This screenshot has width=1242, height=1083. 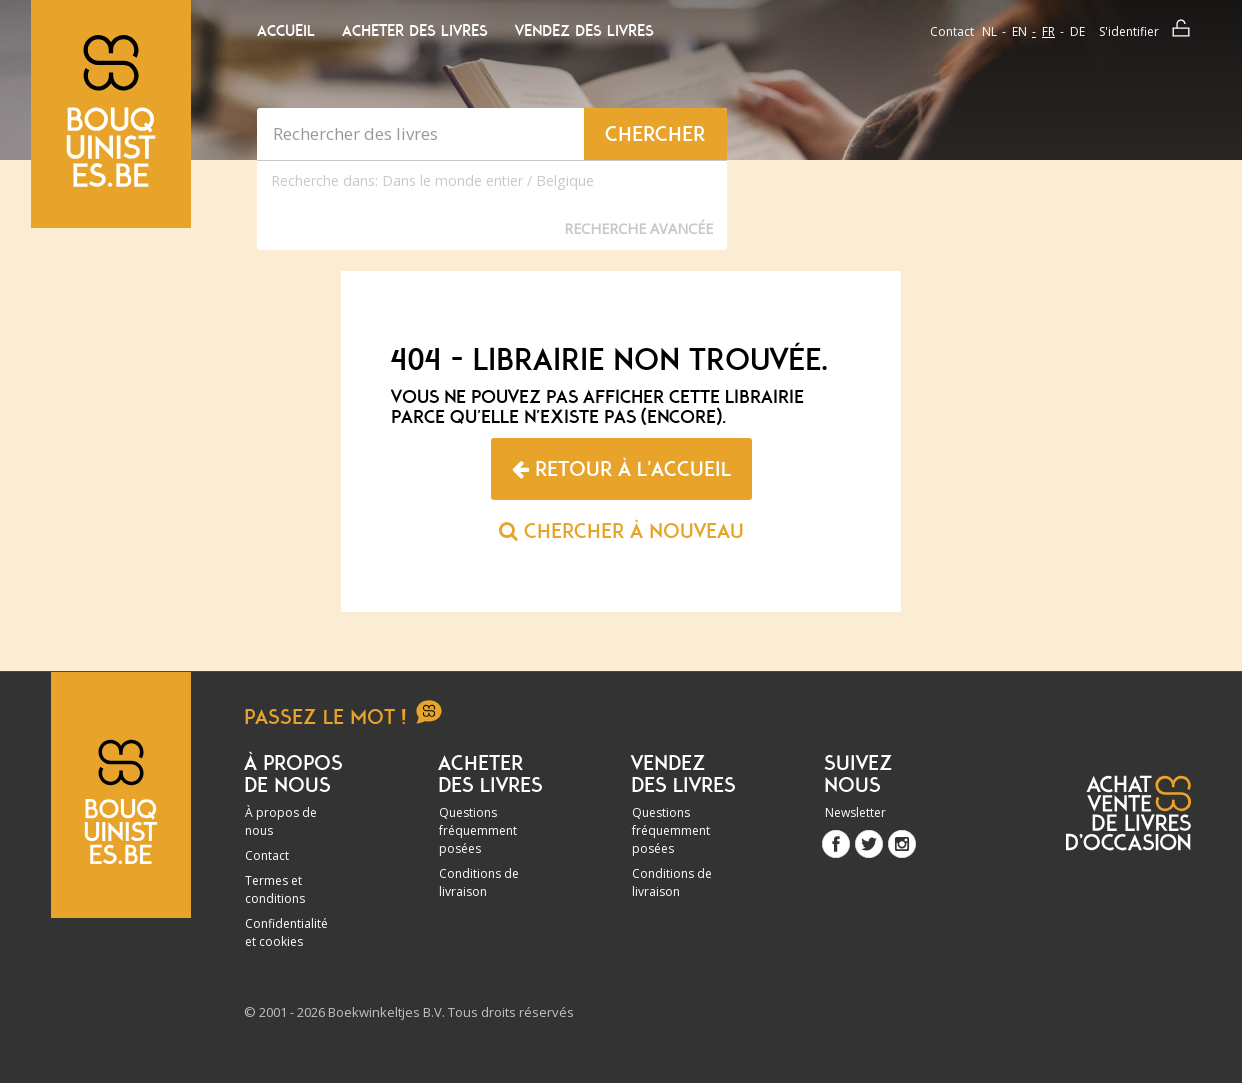 What do you see at coordinates (286, 31) in the screenshot?
I see `Accueil` at bounding box center [286, 31].